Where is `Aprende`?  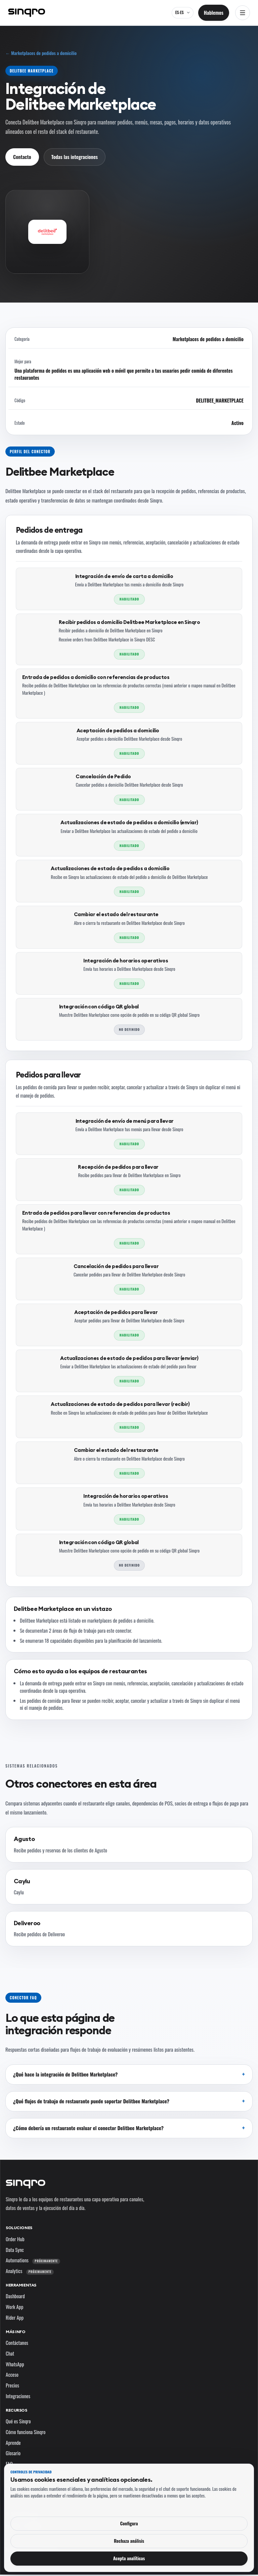
Aprende is located at coordinates (13, 2442).